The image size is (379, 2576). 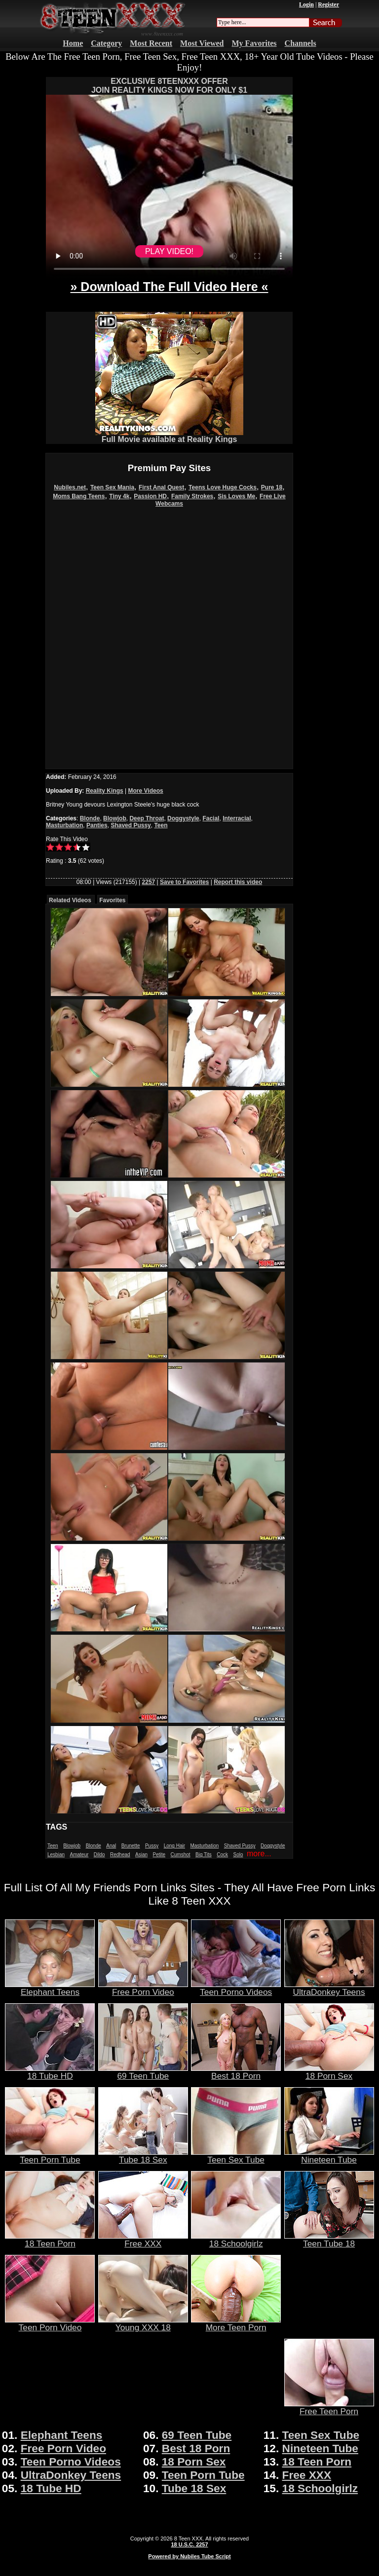 What do you see at coordinates (50, 2072) in the screenshot?
I see `18 Tube HD` at bounding box center [50, 2072].